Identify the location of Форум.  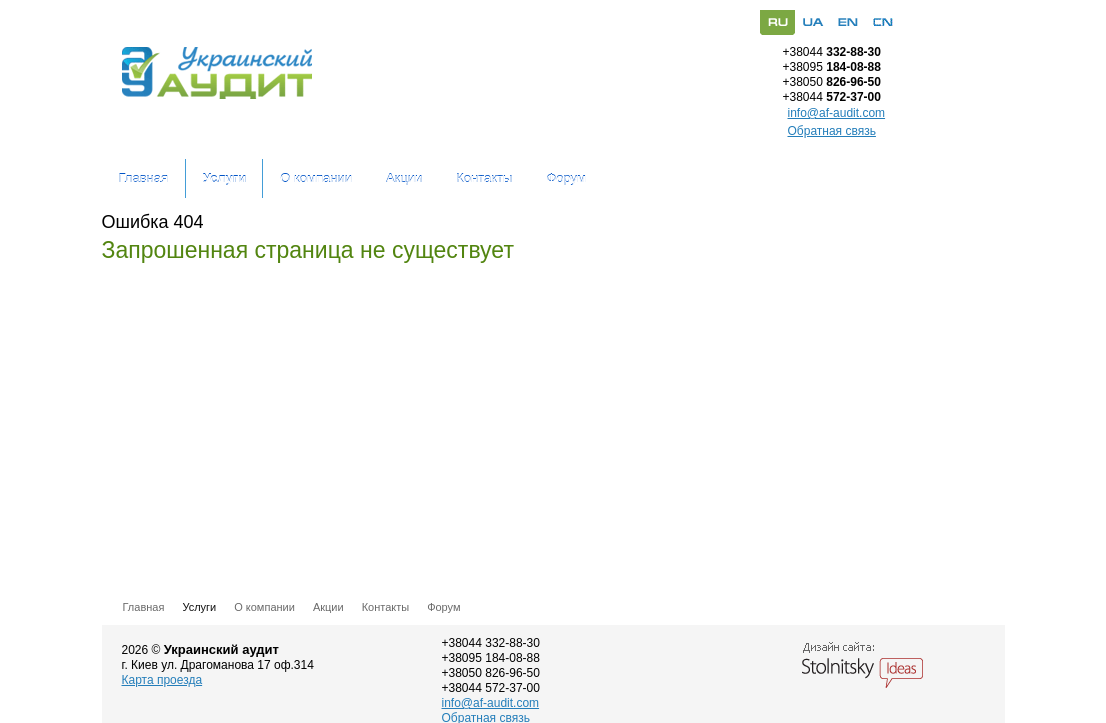
(566, 178).